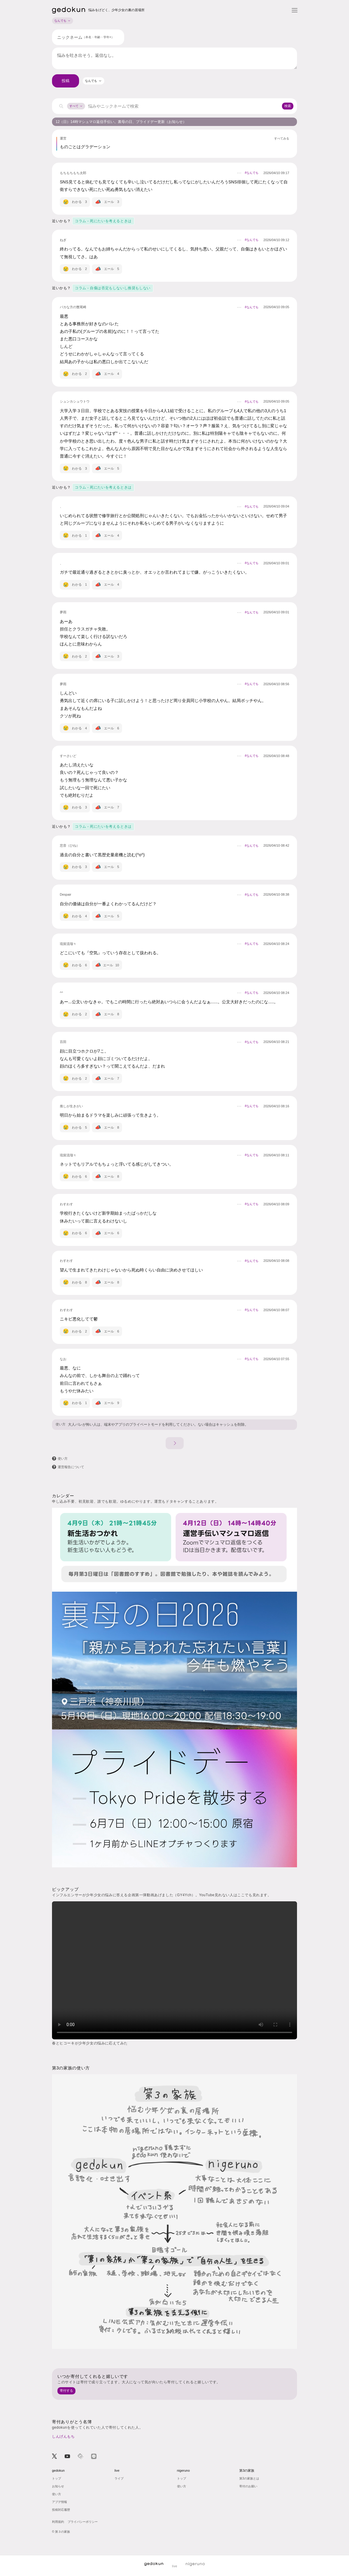  What do you see at coordinates (66, 2390) in the screenshot?
I see `寄付する` at bounding box center [66, 2390].